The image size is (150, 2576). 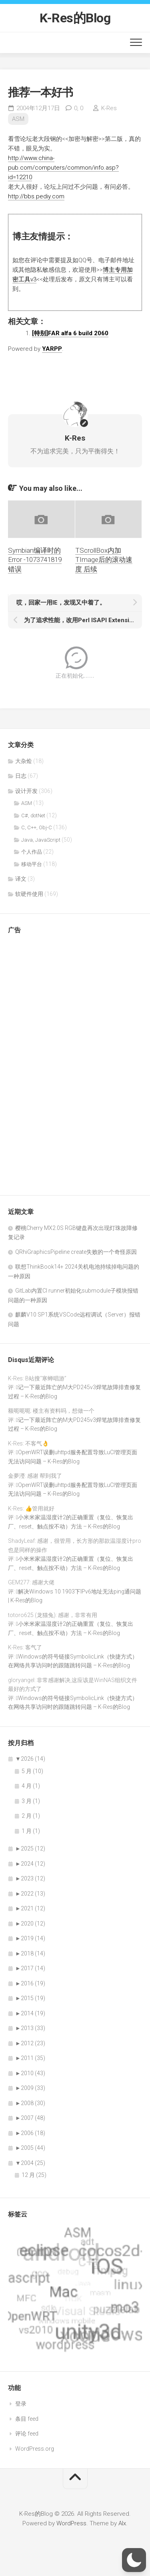 I want to click on QRhiGraphicsPipeline create失败的一个奇怪原因, so click(x=76, y=1252).